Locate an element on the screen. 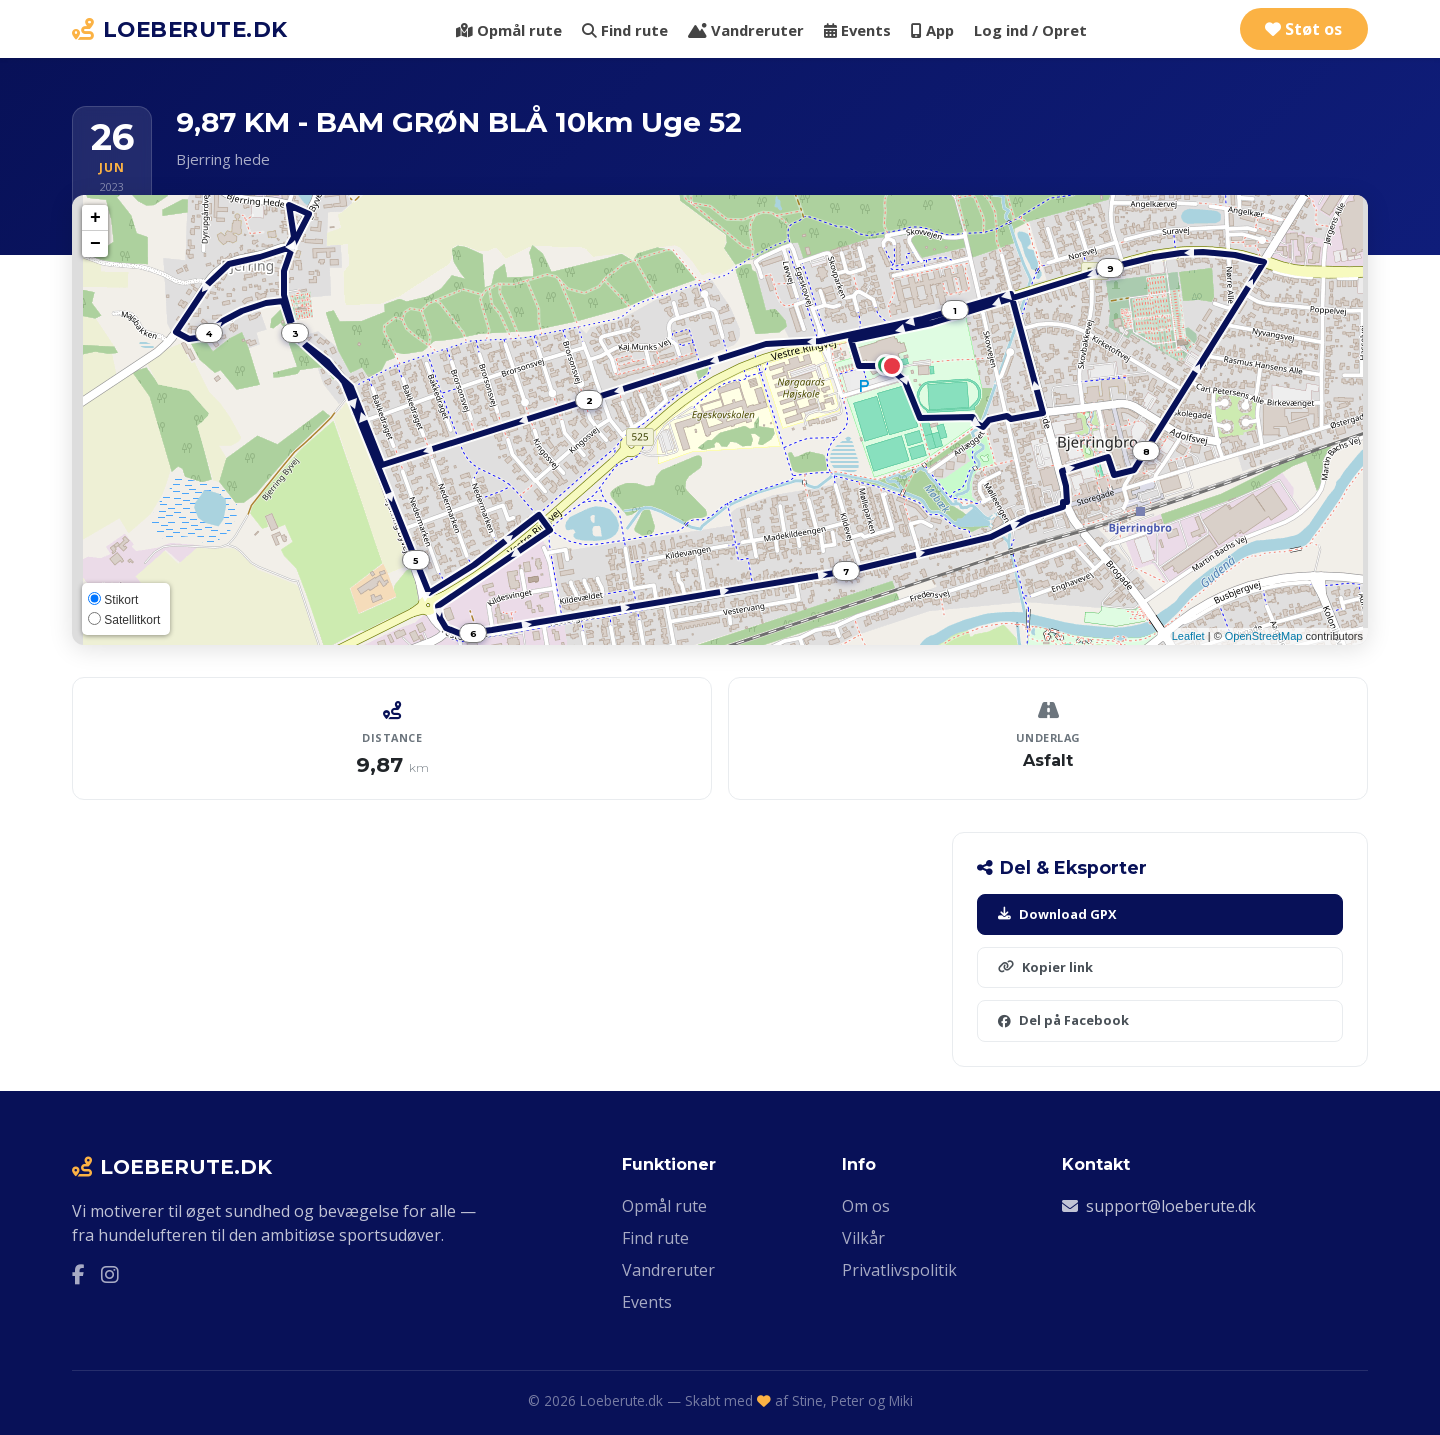  Opmål rute is located at coordinates (509, 30).